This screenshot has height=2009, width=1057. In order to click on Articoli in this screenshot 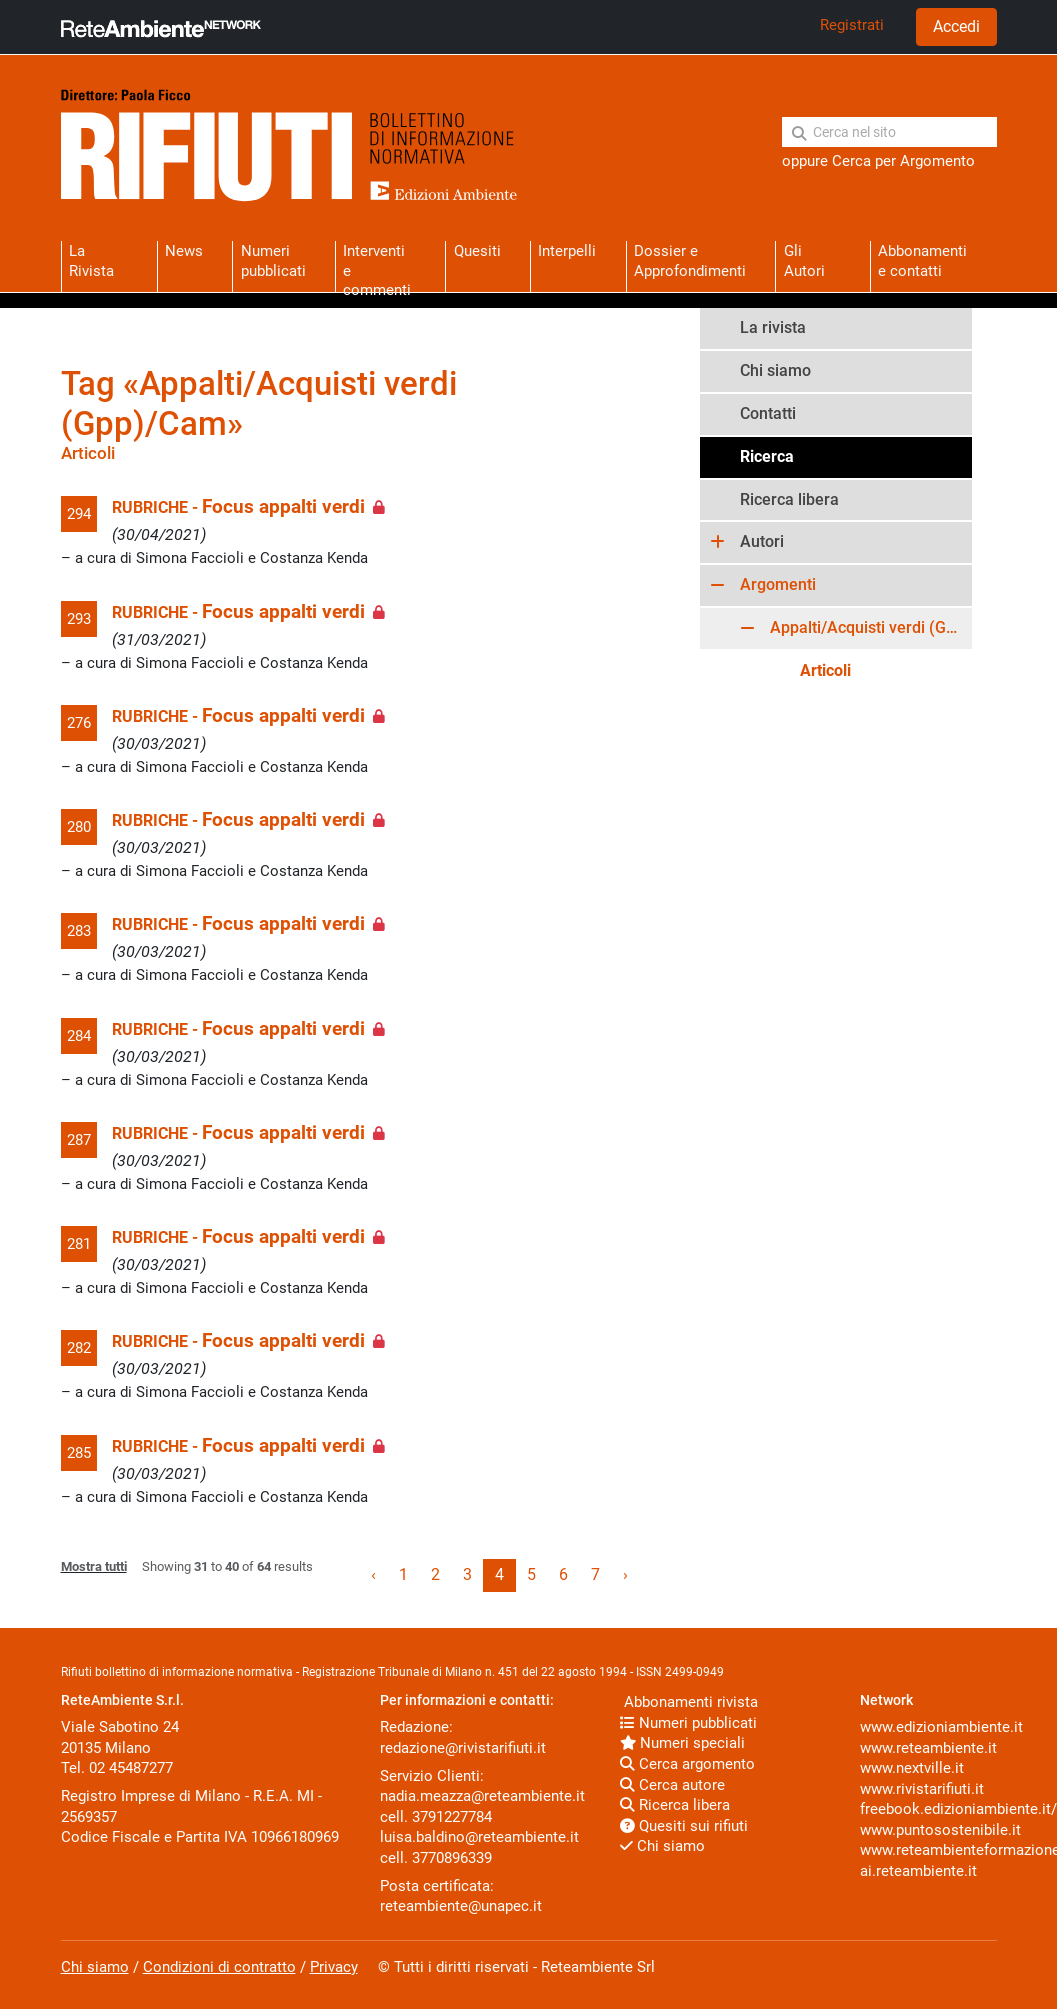, I will do `click(825, 670)`.